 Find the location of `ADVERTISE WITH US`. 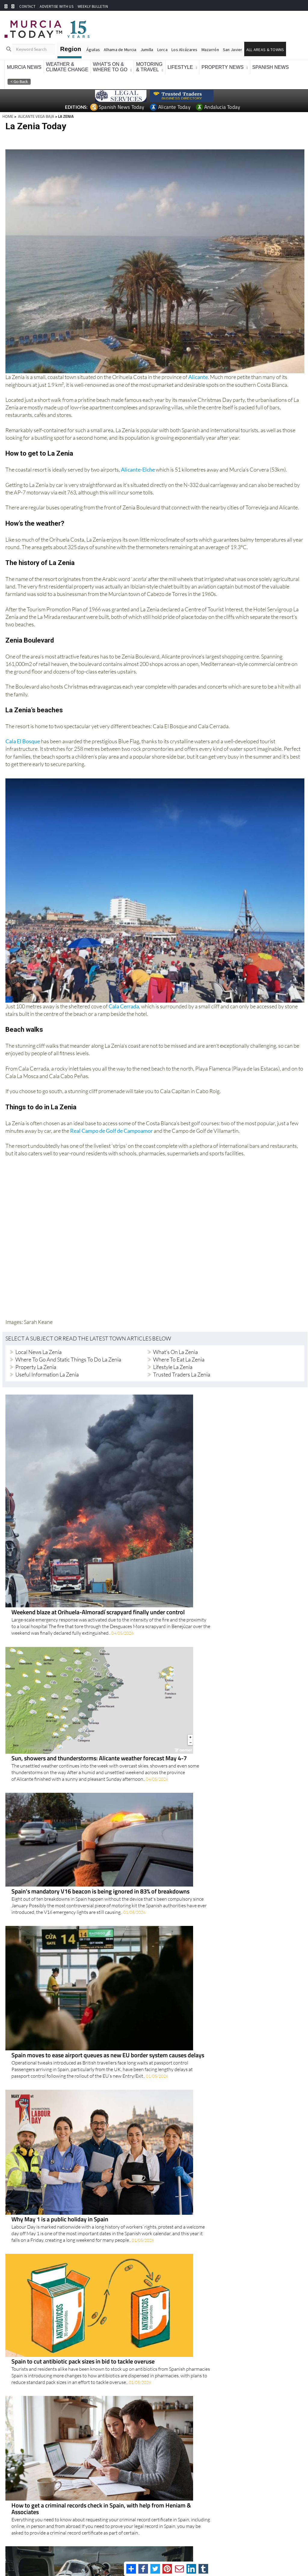

ADVERTISE WITH US is located at coordinates (56, 6).